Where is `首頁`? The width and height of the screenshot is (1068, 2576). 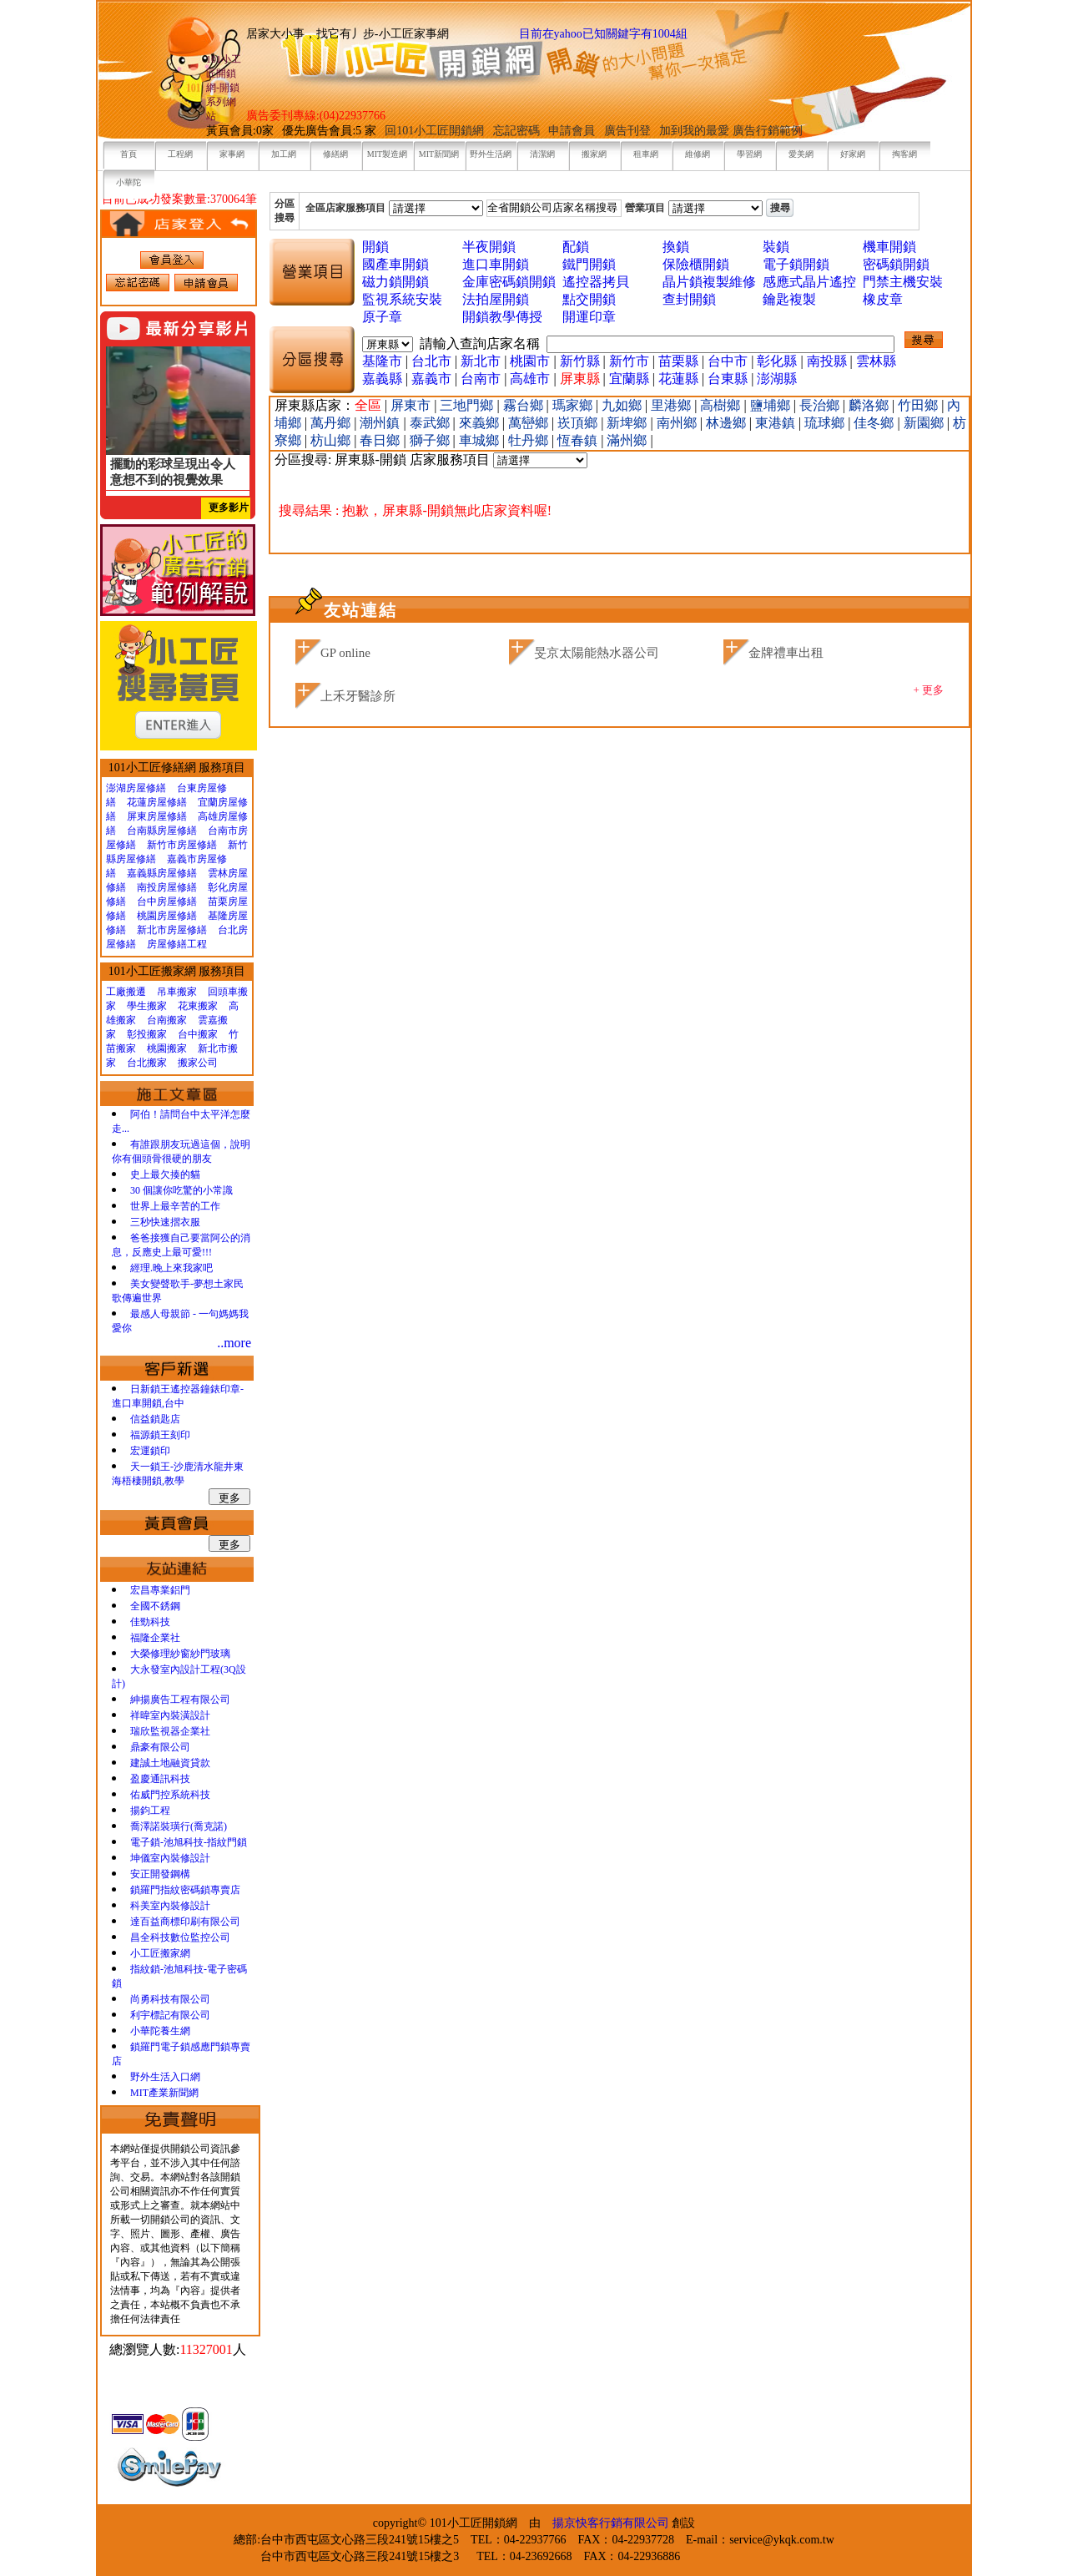 首頁 is located at coordinates (128, 154).